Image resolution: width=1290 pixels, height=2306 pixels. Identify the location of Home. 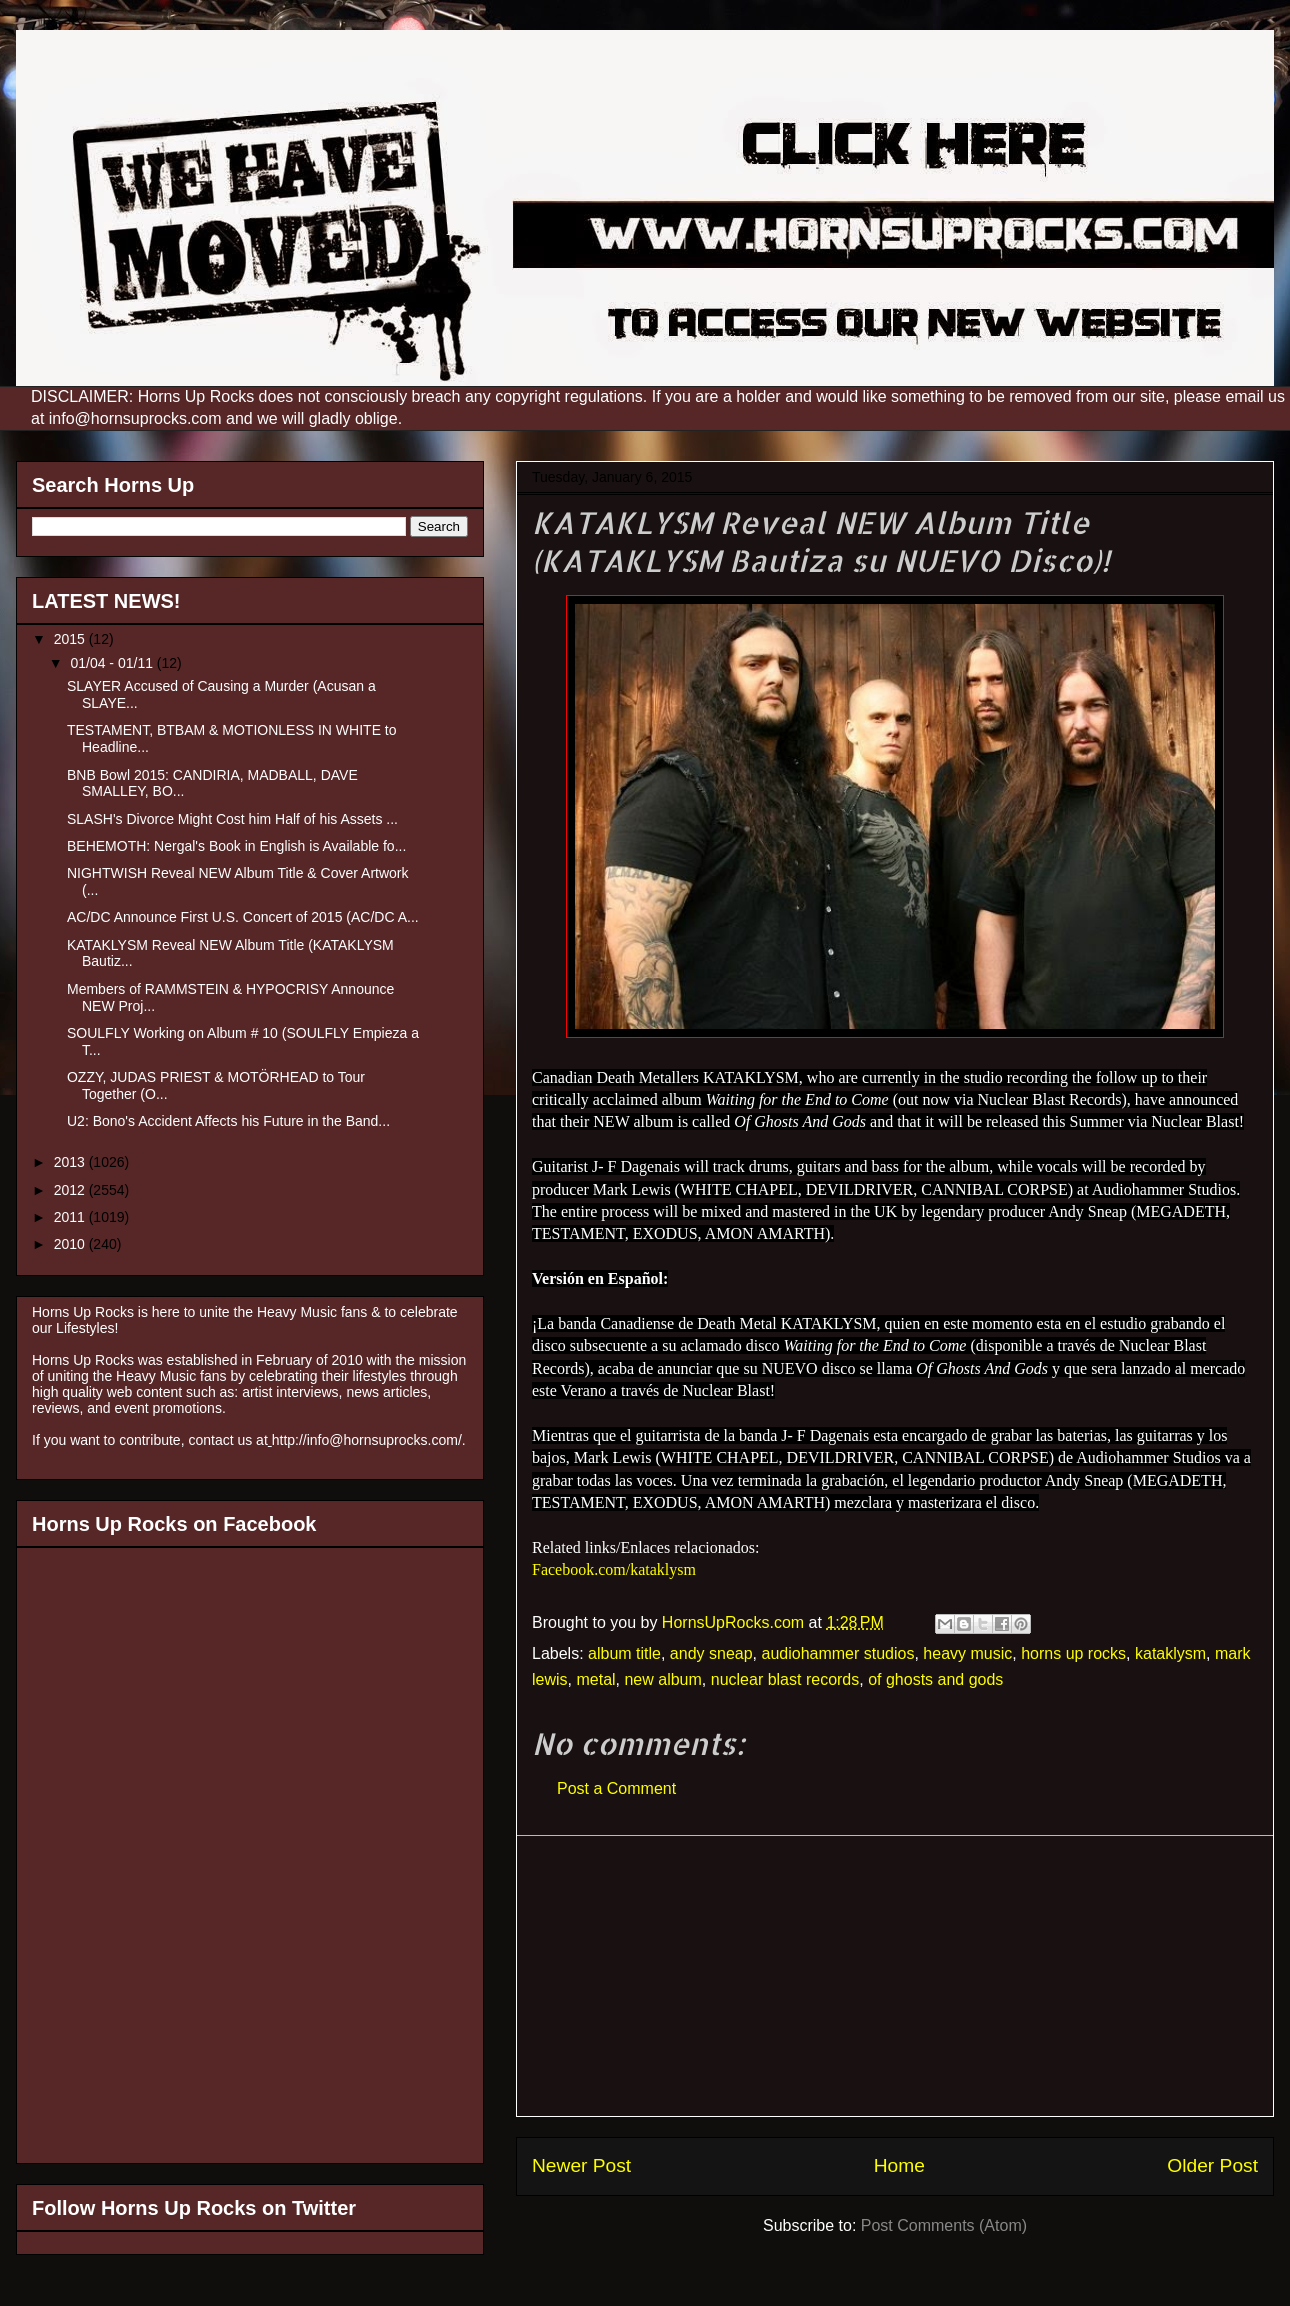
(899, 2165).